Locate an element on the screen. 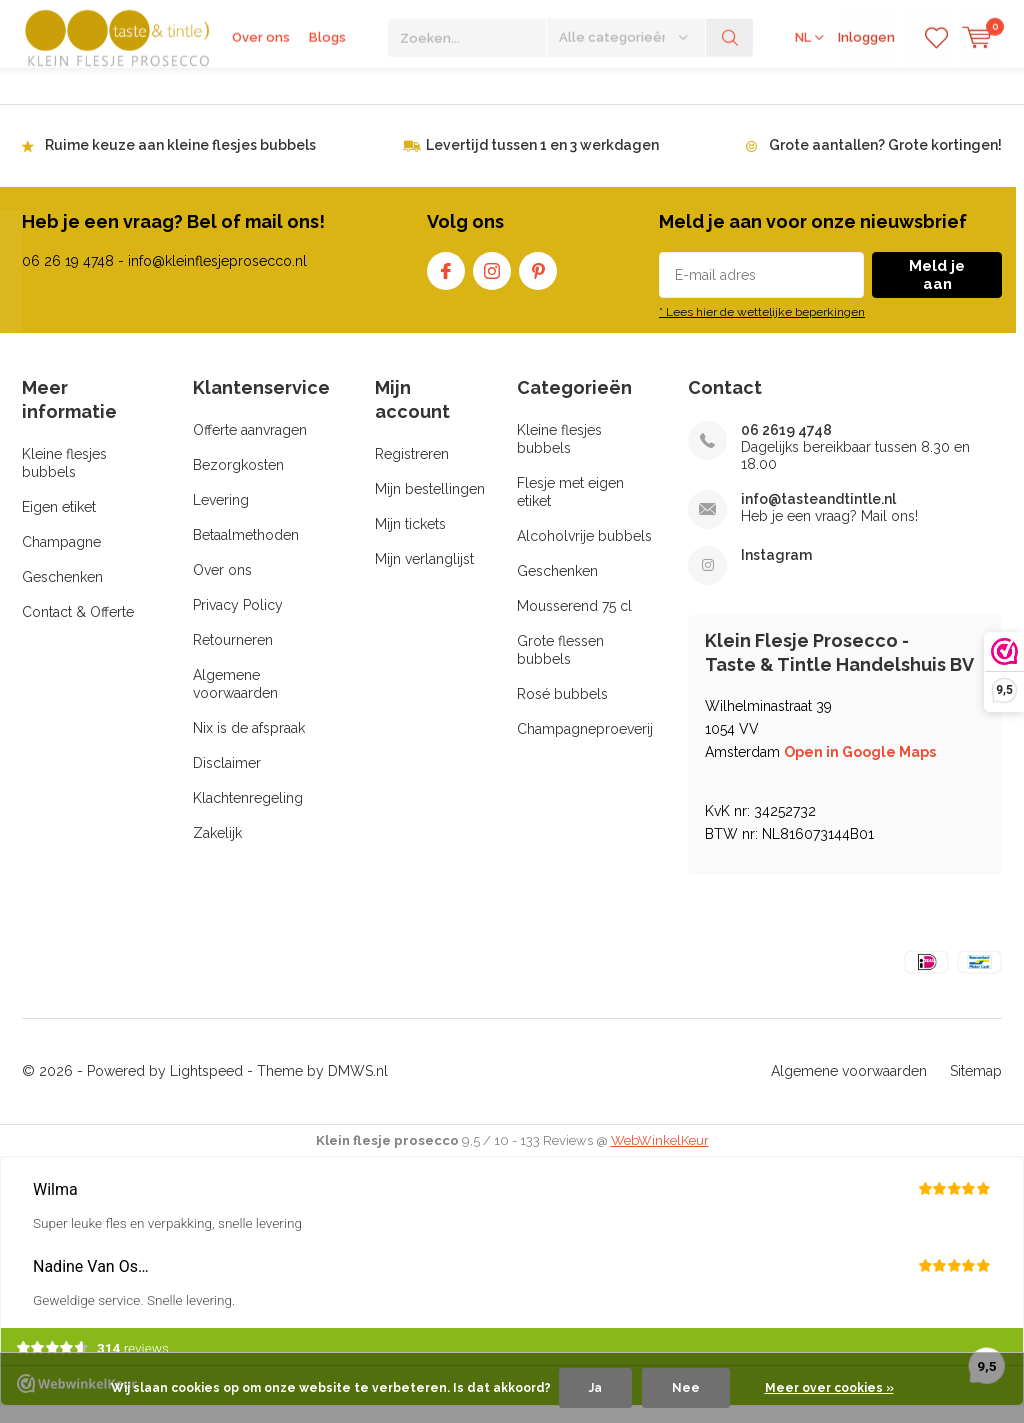  Eigen etiket is located at coordinates (59, 523).